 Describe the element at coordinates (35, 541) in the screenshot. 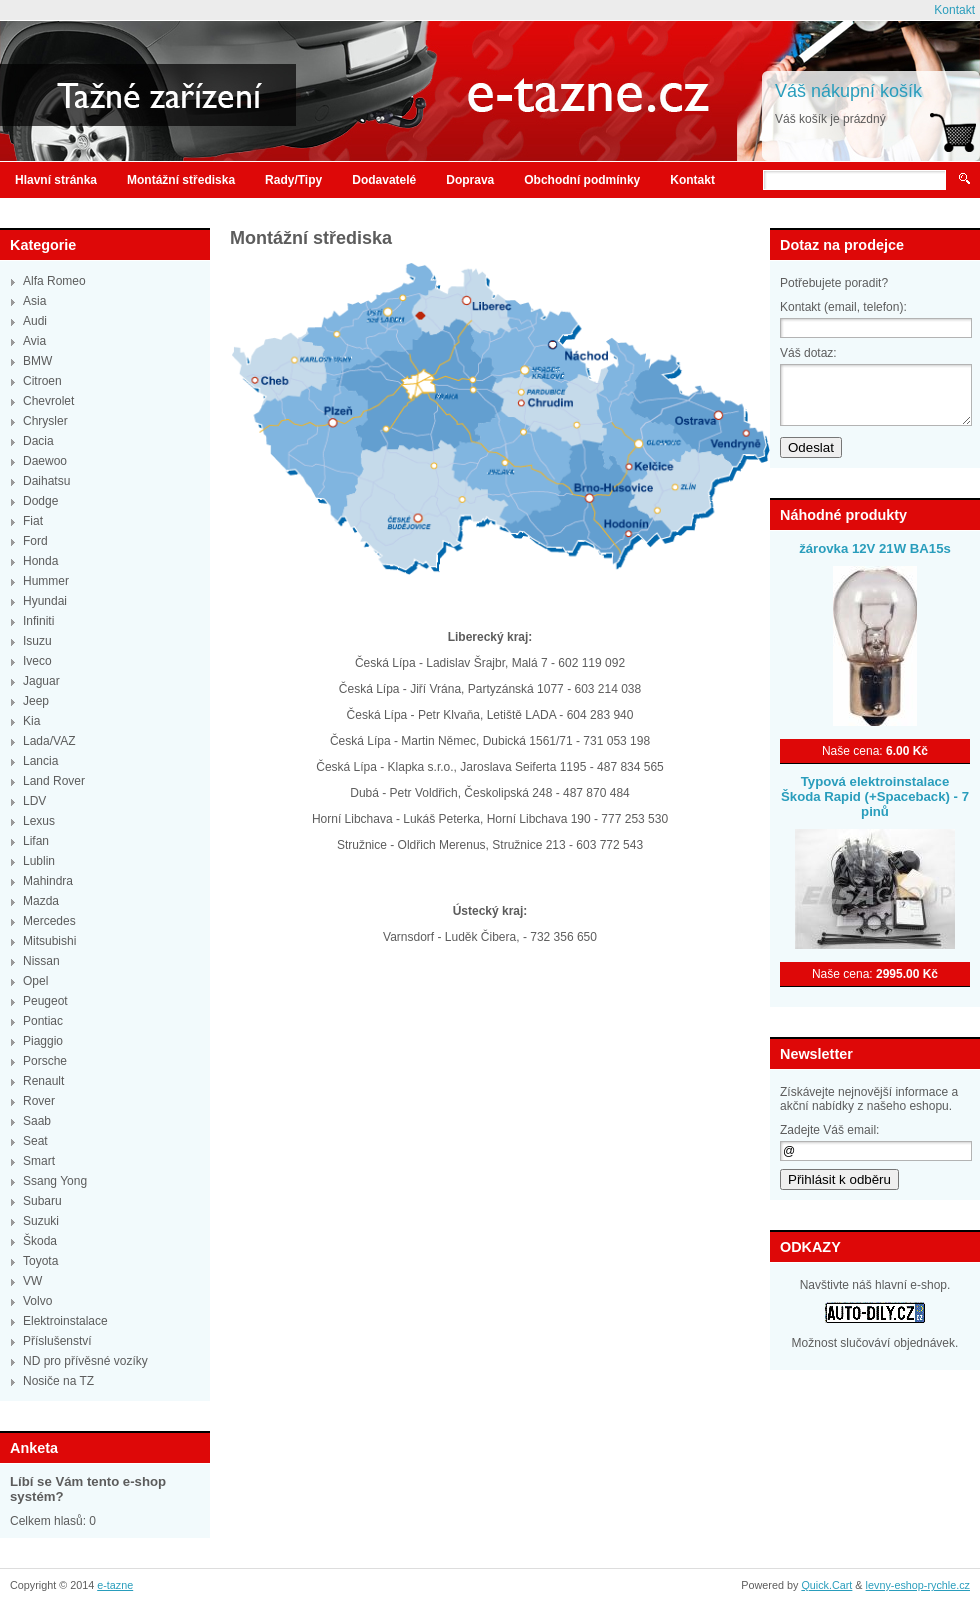

I see `Ford` at that location.